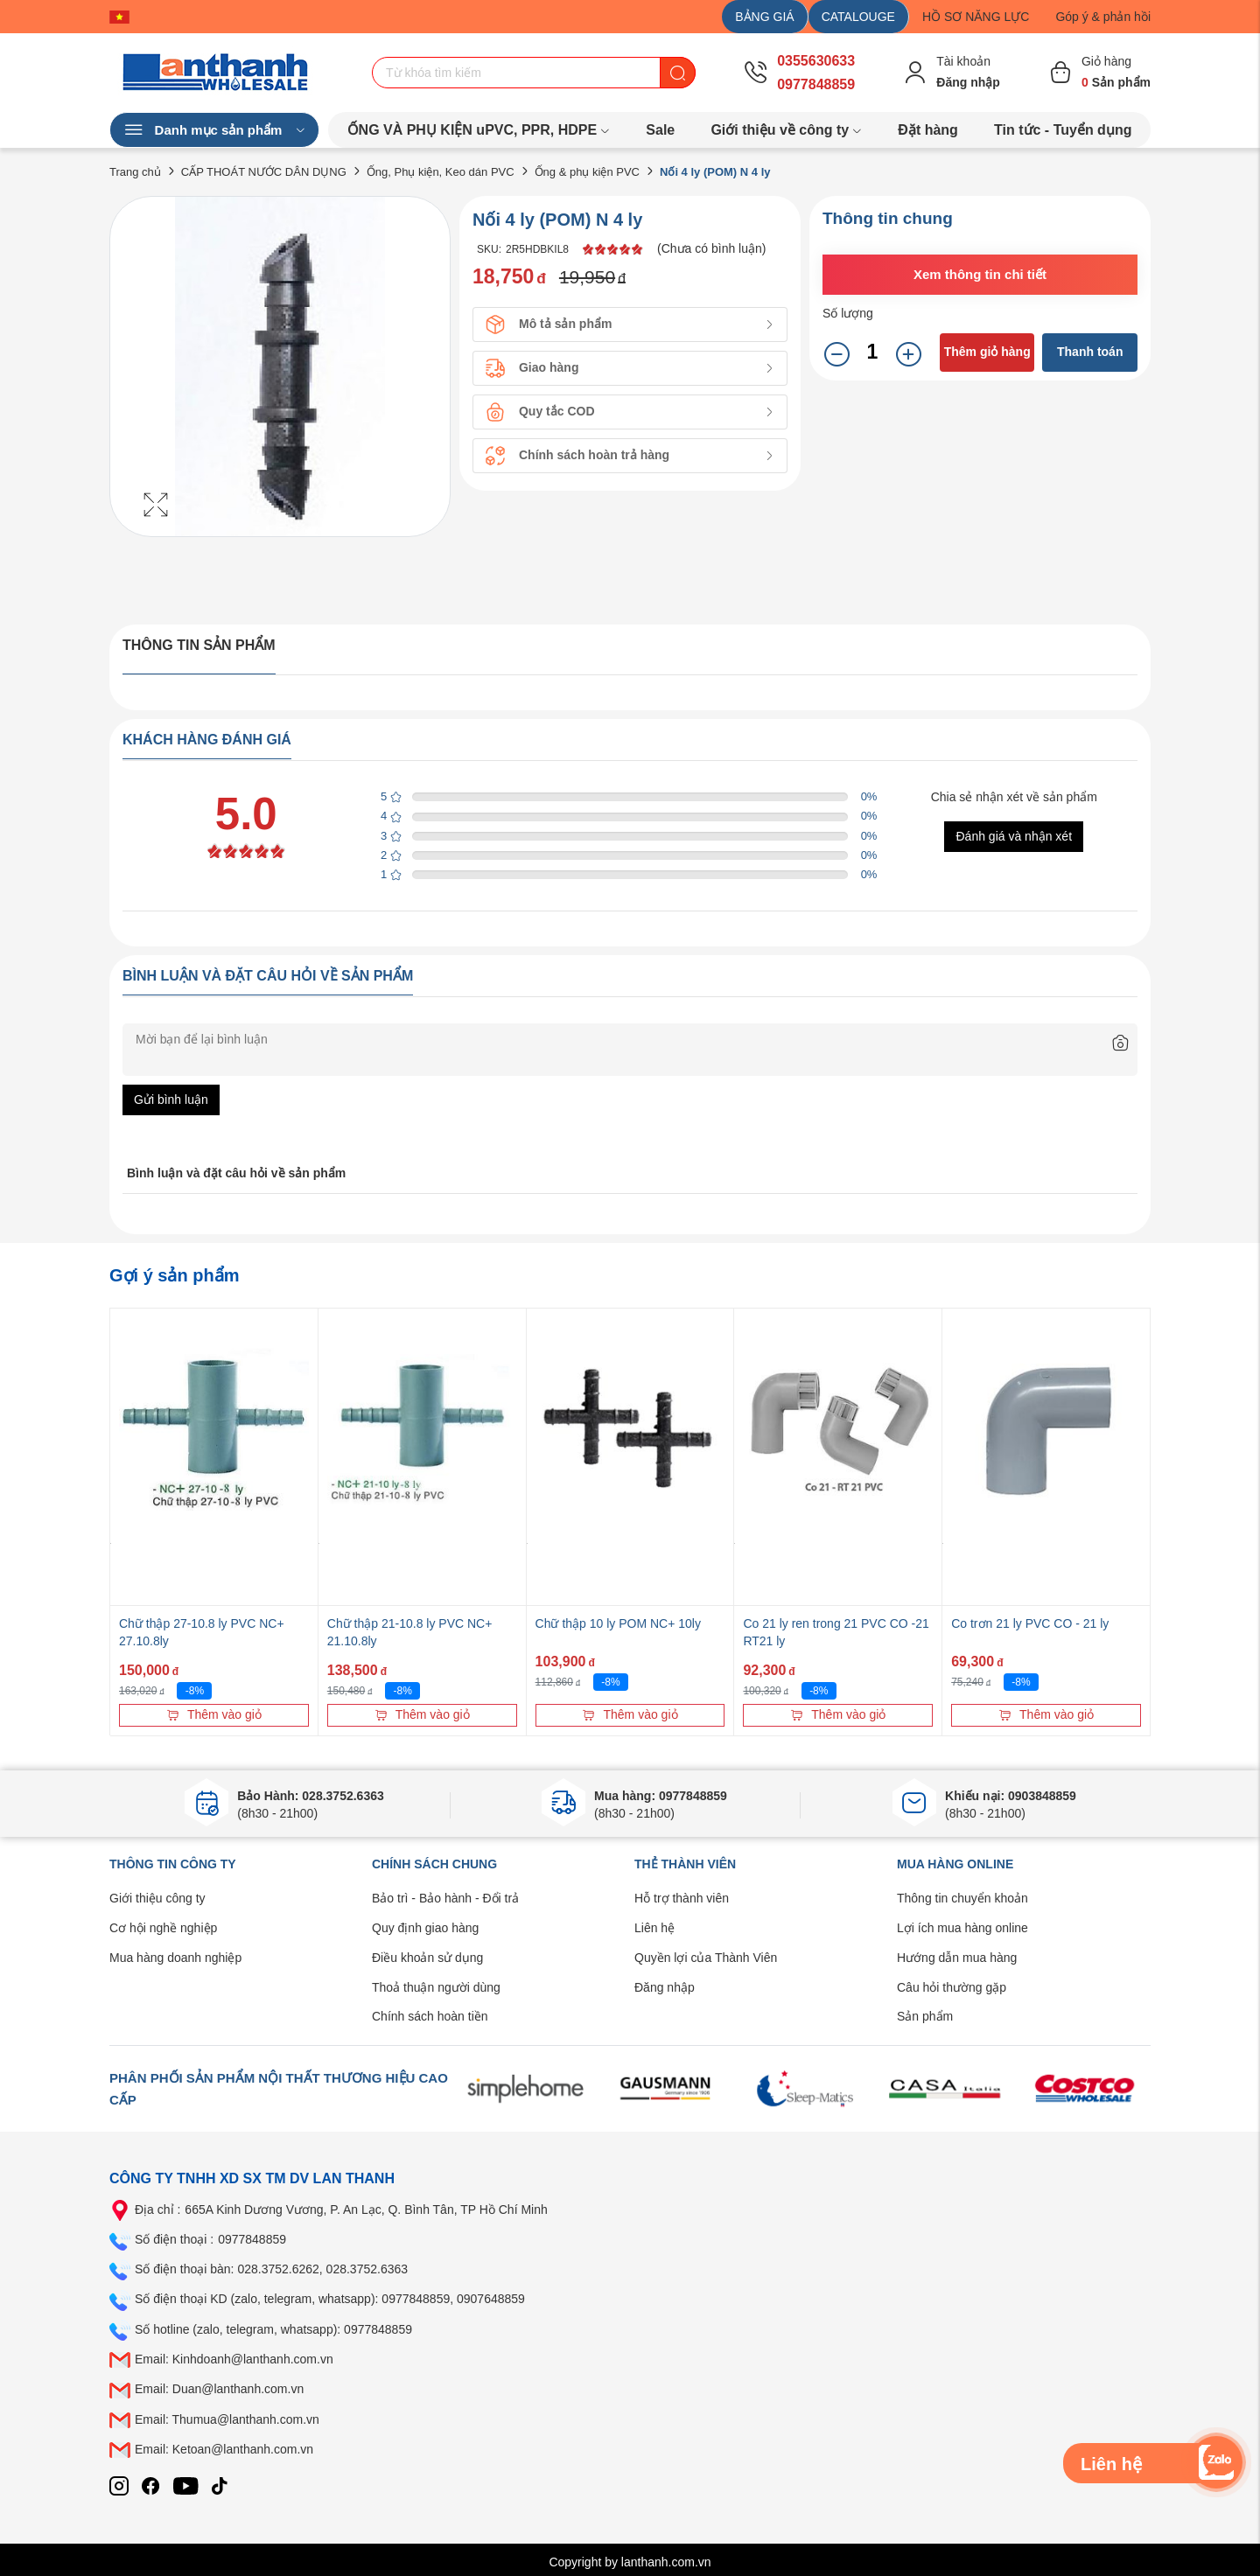  Describe the element at coordinates (764, 17) in the screenshot. I see `BẢNG GIÁ` at that location.